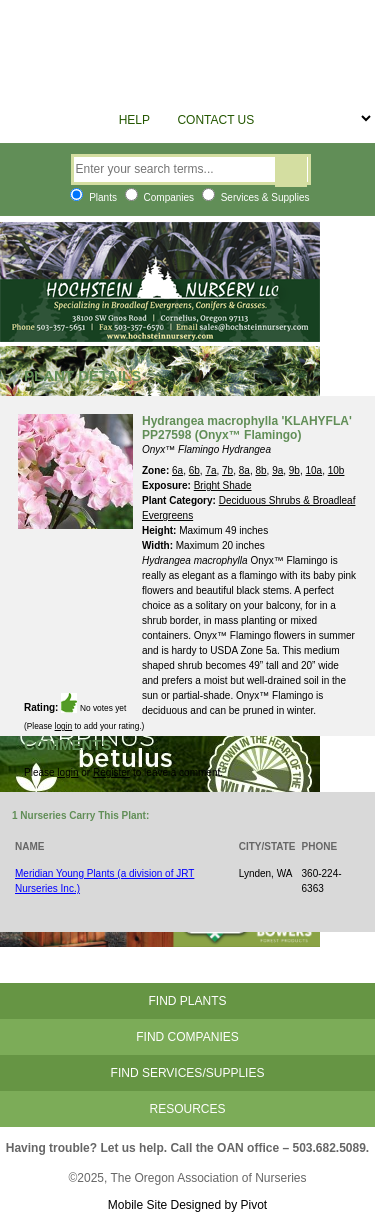 The image size is (375, 1223). What do you see at coordinates (134, 120) in the screenshot?
I see `Help` at bounding box center [134, 120].